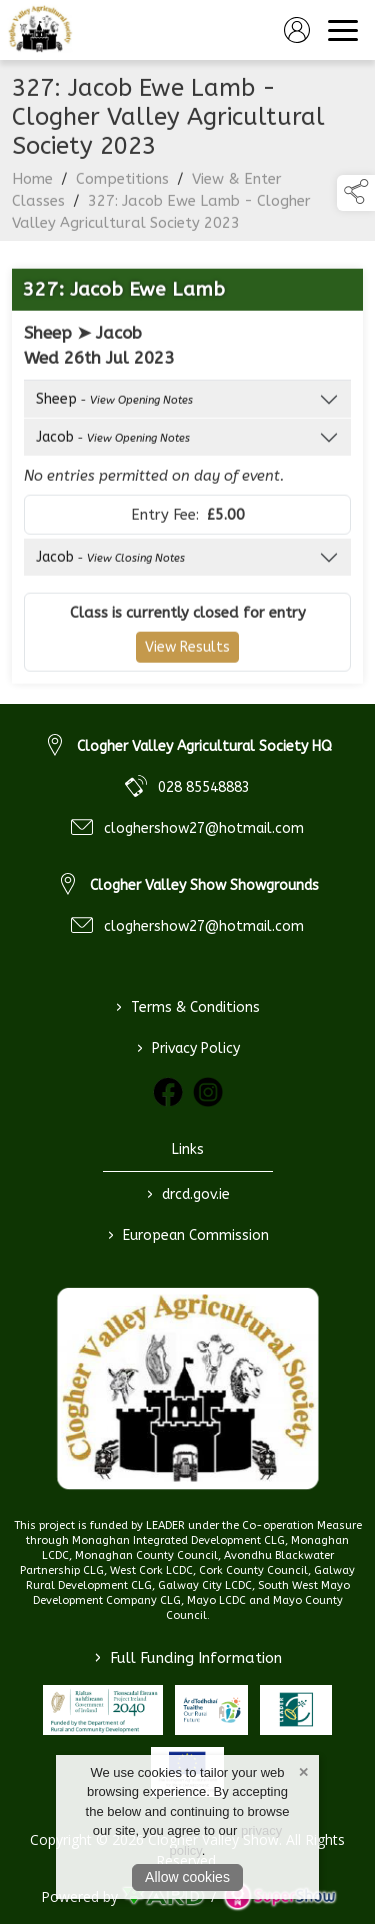  What do you see at coordinates (297, 30) in the screenshot?
I see `[log in]` at bounding box center [297, 30].